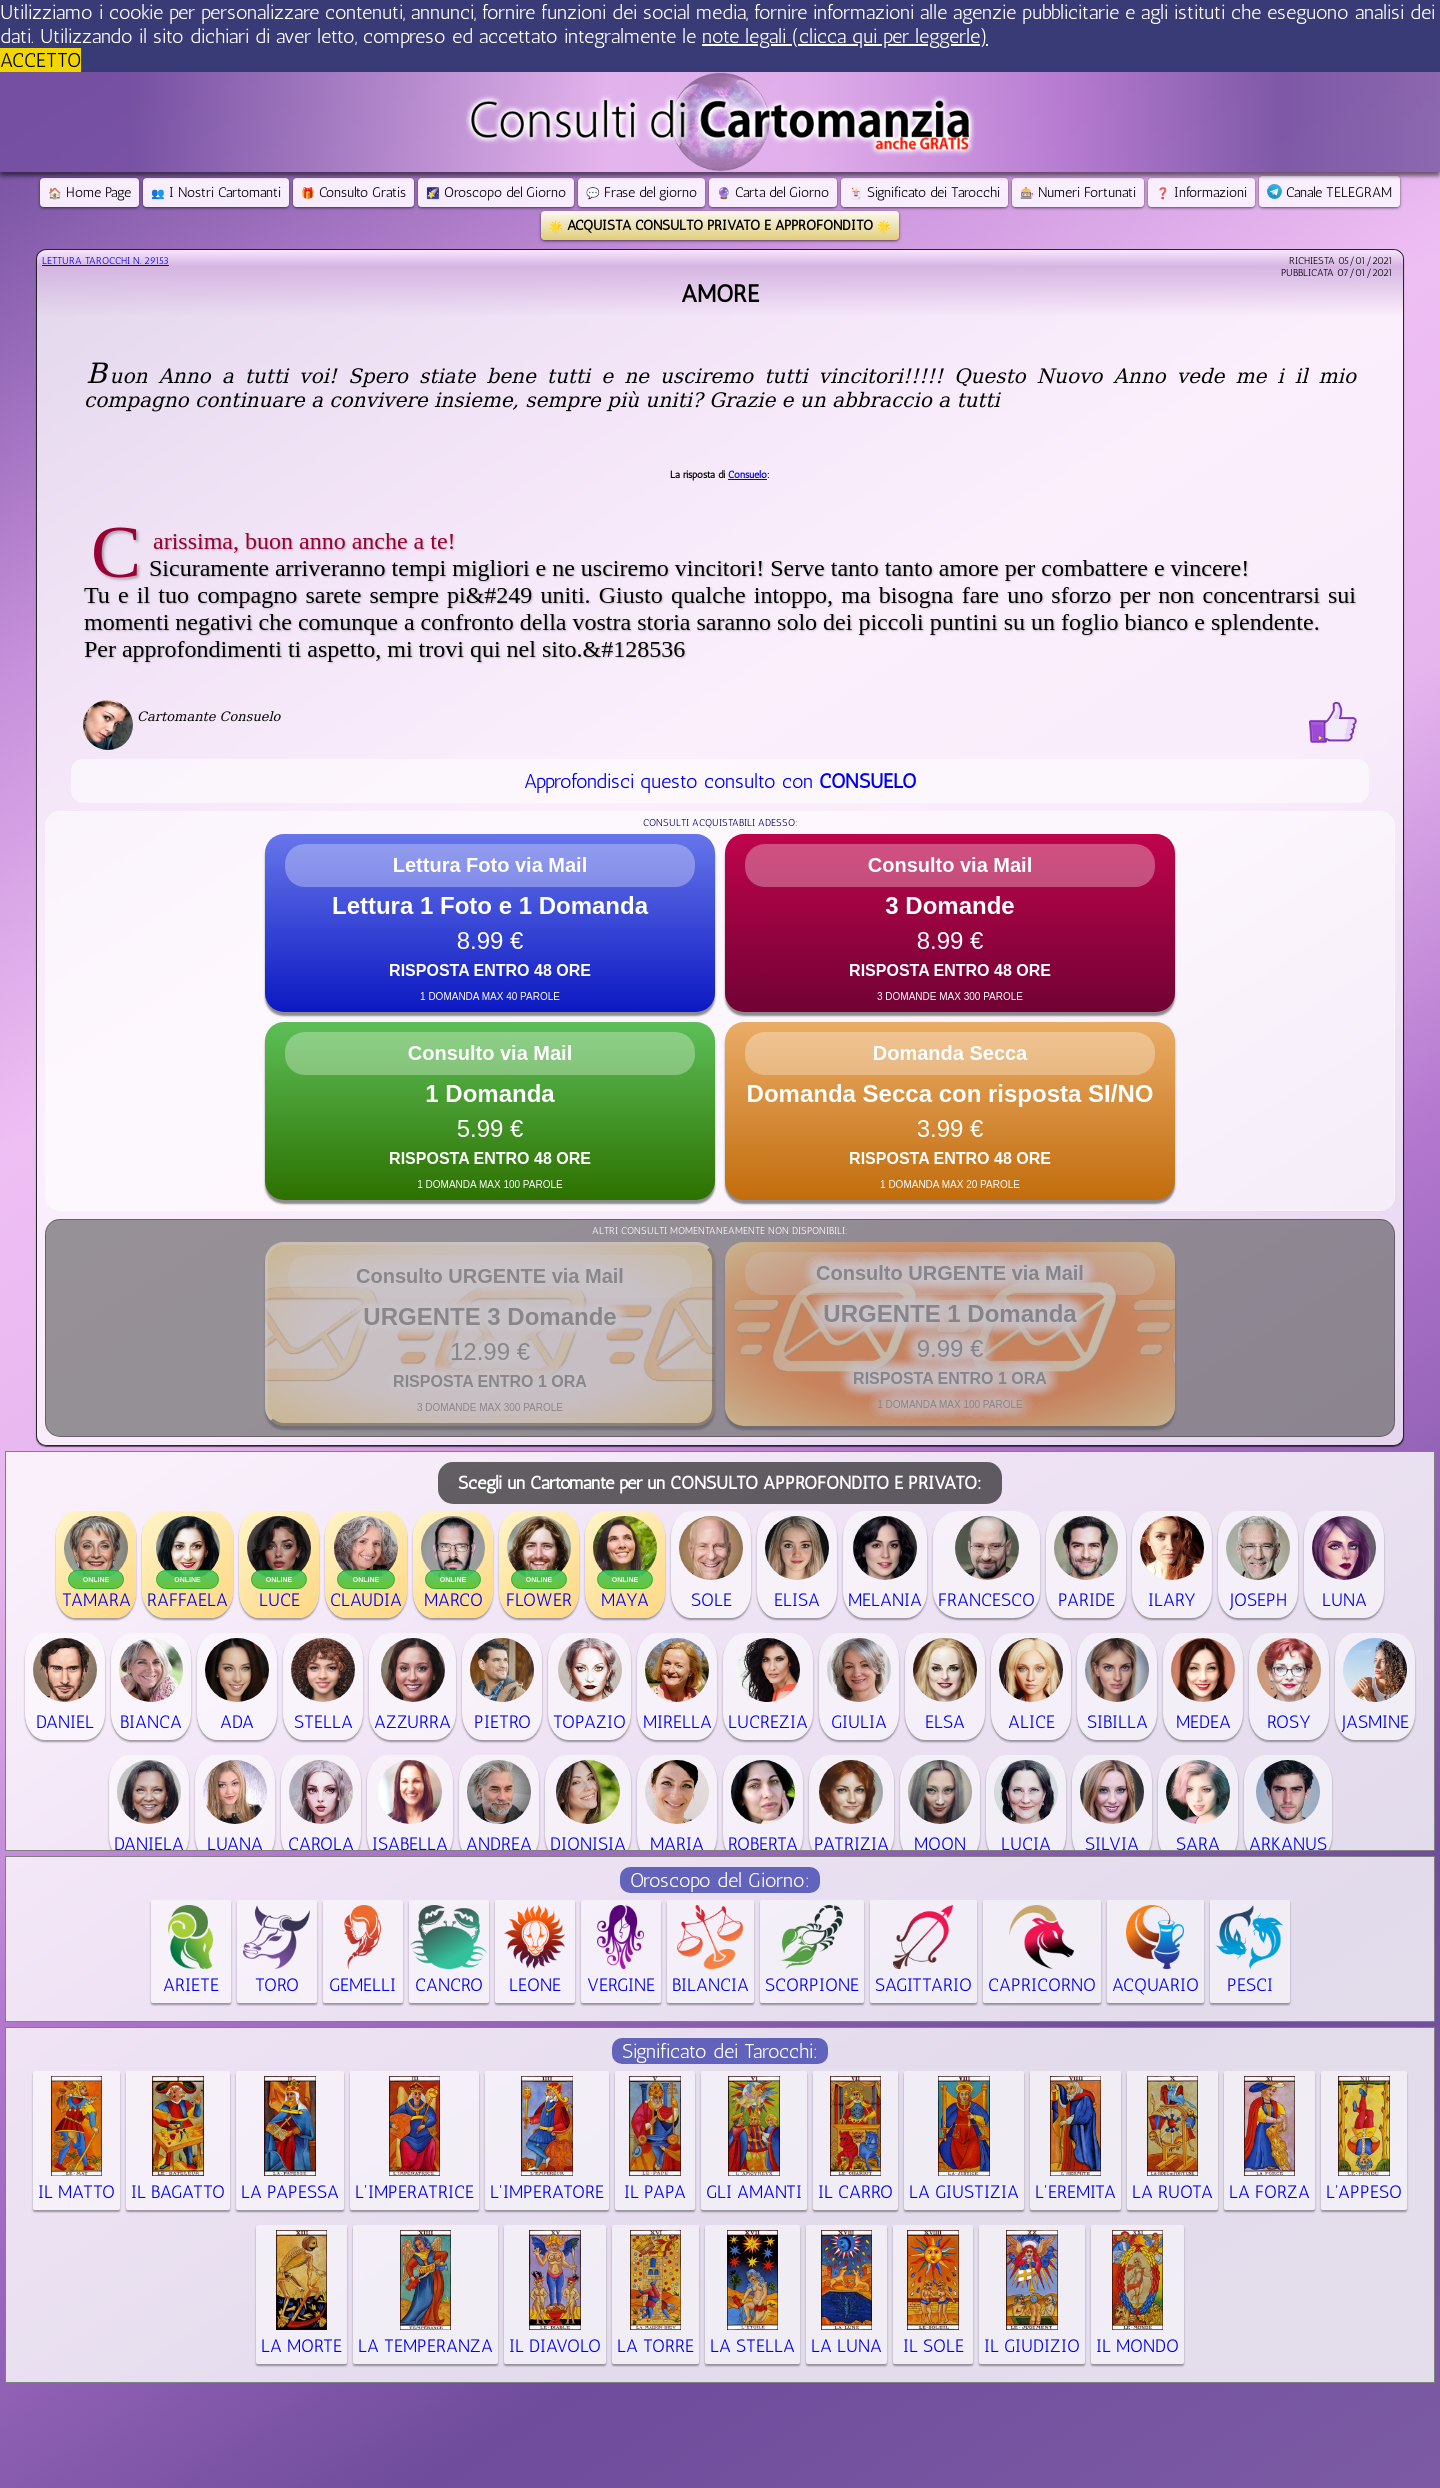 This screenshot has height=2488, width=1440. Describe the element at coordinates (924, 192) in the screenshot. I see `Significato dei Tarocchi` at that location.